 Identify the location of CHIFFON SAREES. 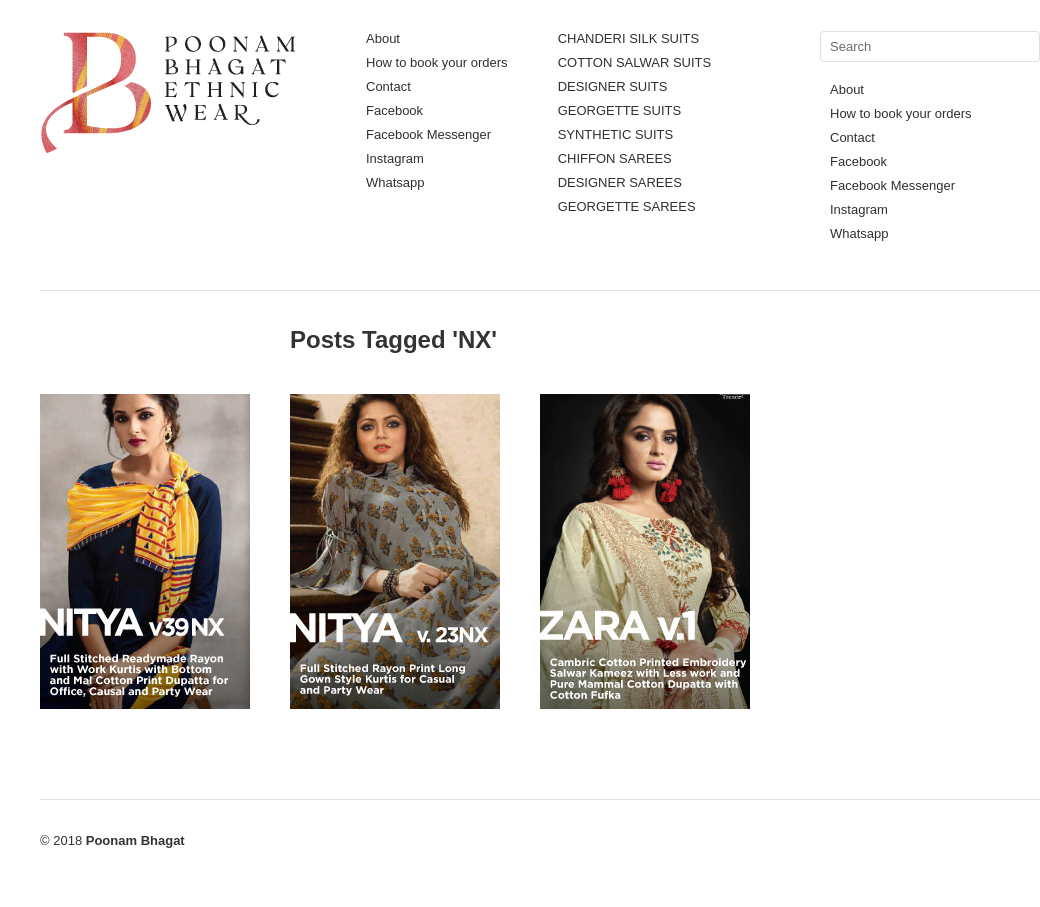
(615, 158).